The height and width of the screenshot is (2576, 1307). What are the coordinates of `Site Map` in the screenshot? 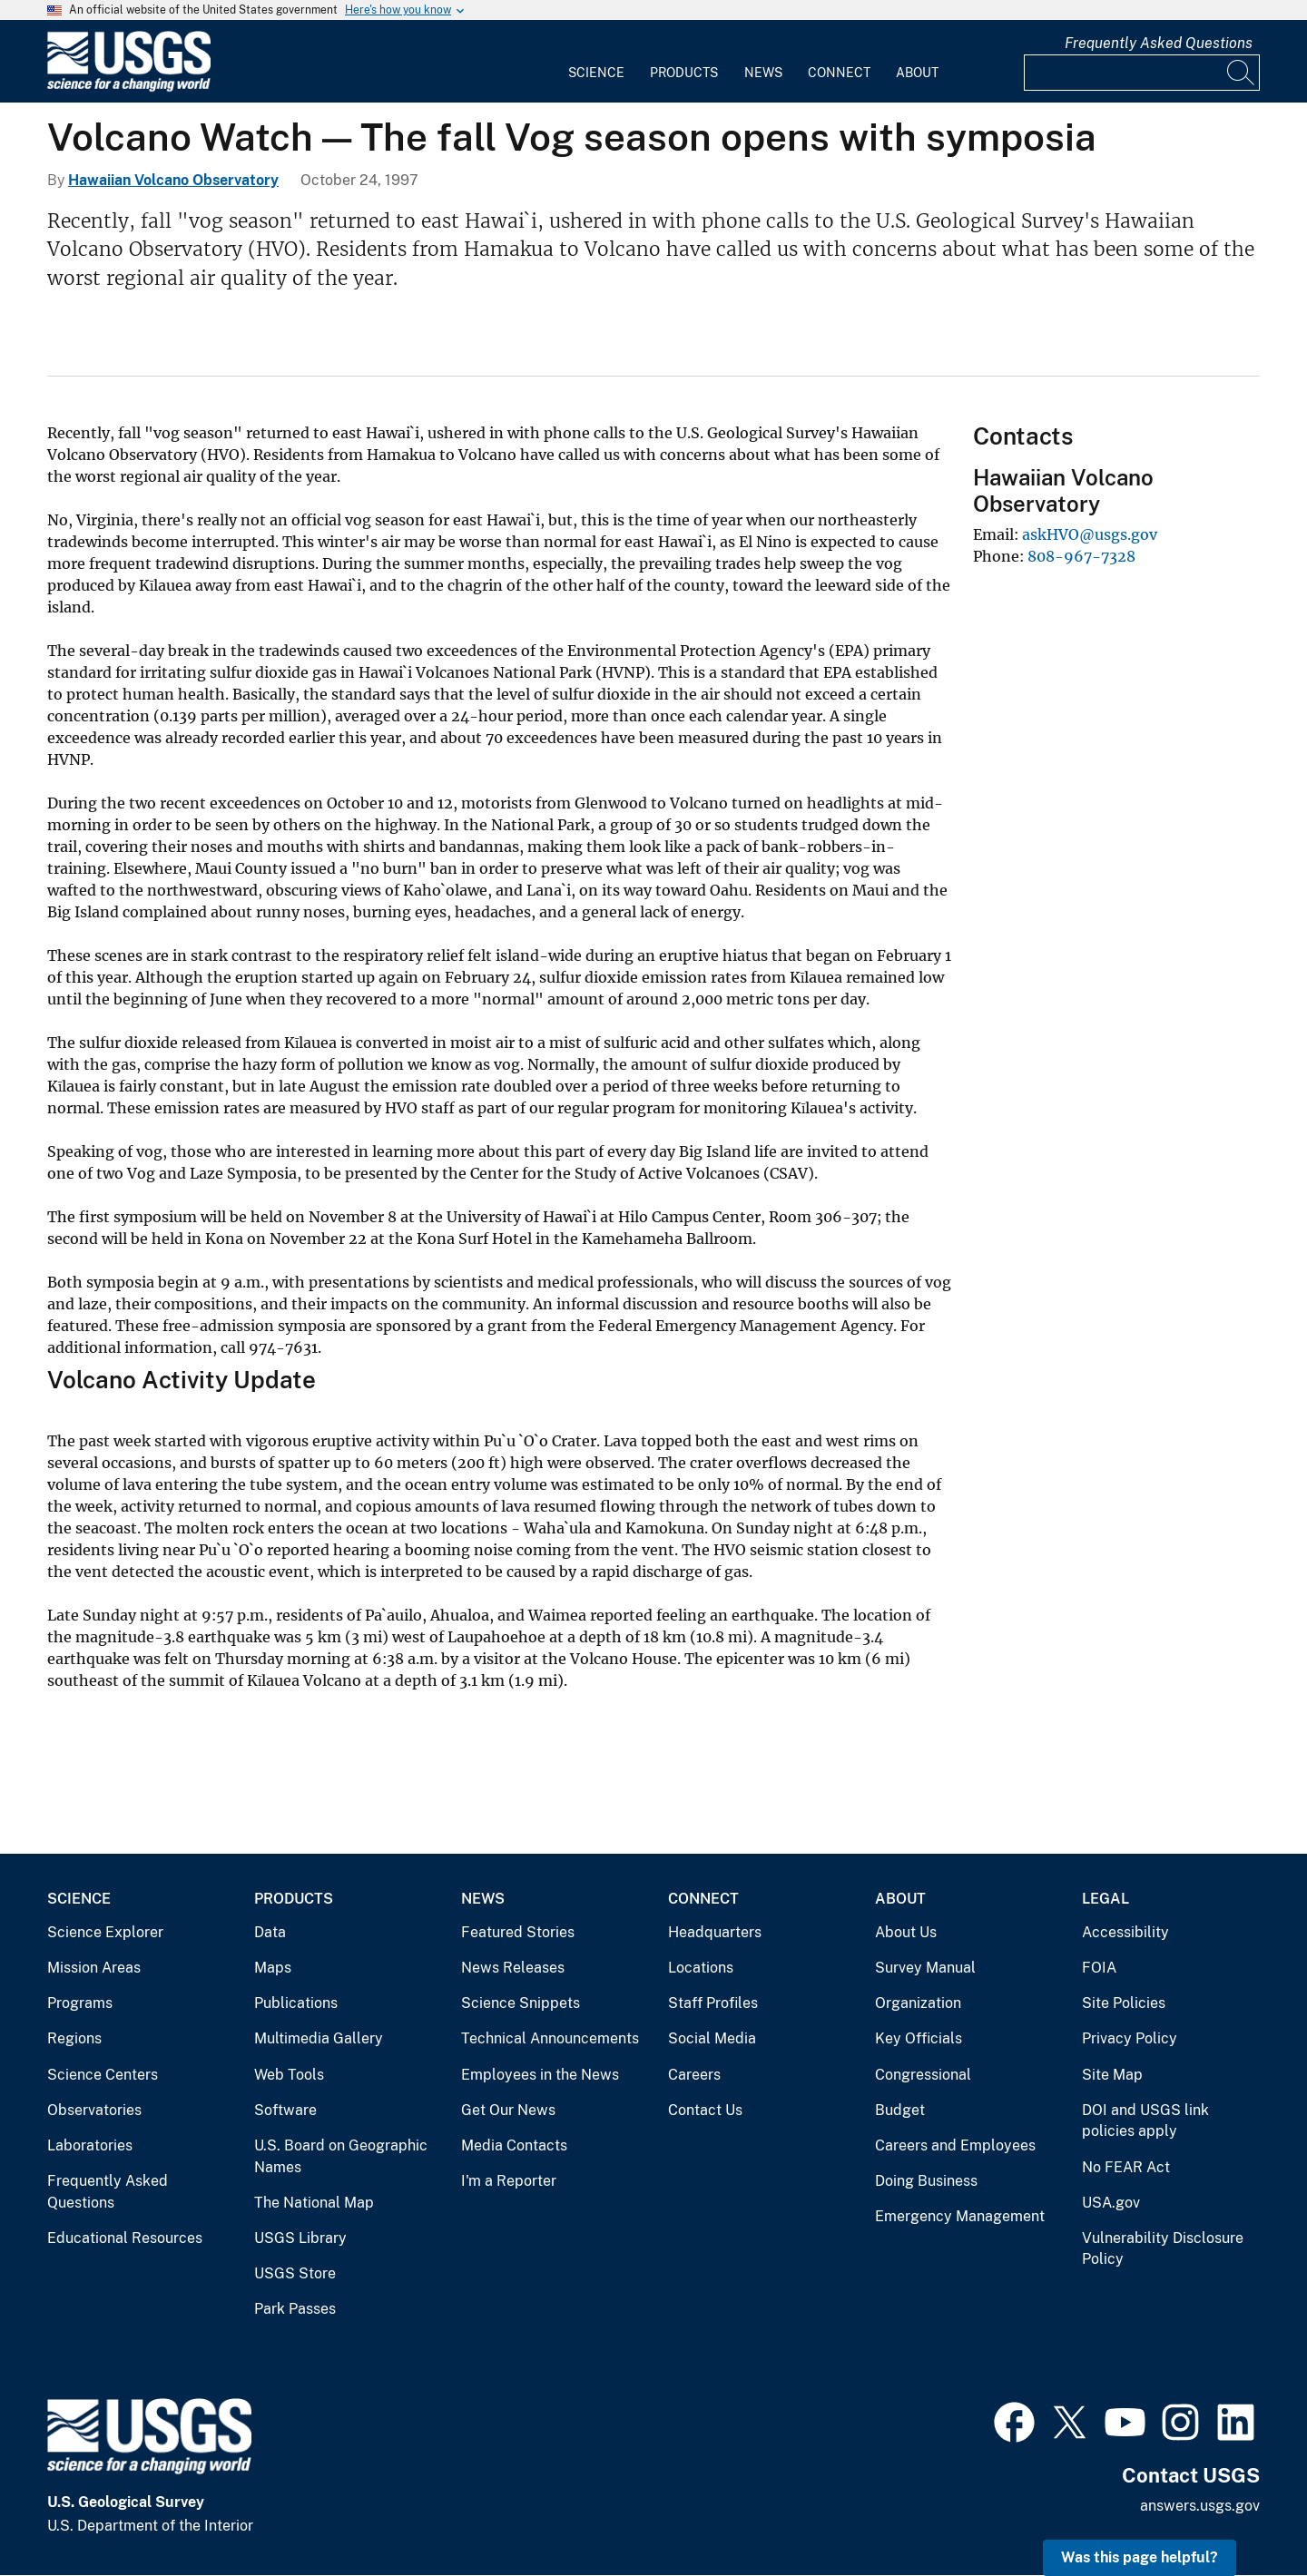 It's located at (1112, 2074).